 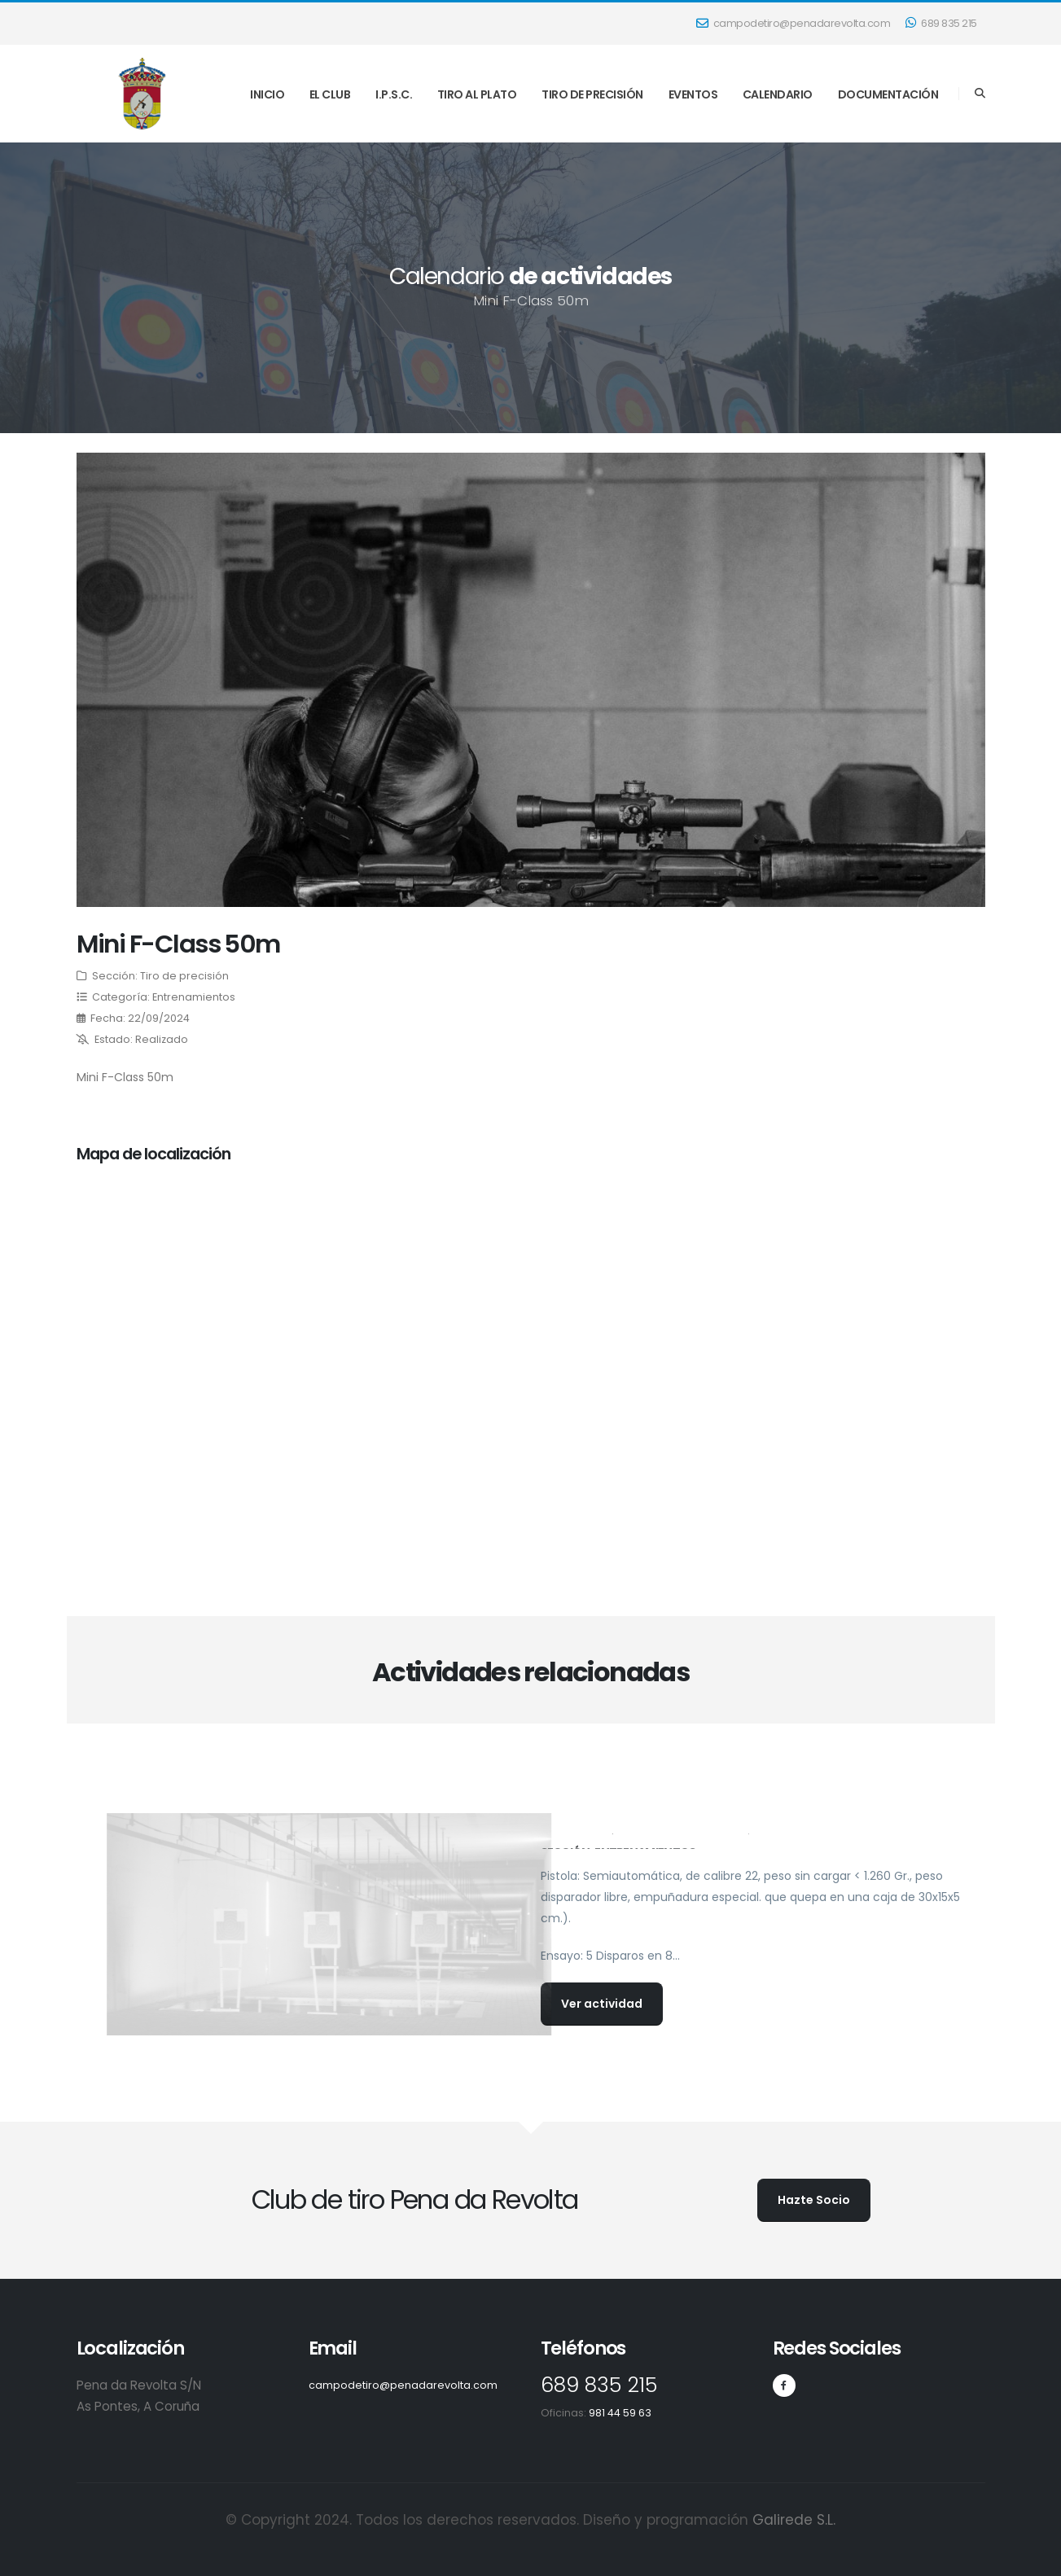 What do you see at coordinates (299, 1359) in the screenshot?
I see `</p><p>` at bounding box center [299, 1359].